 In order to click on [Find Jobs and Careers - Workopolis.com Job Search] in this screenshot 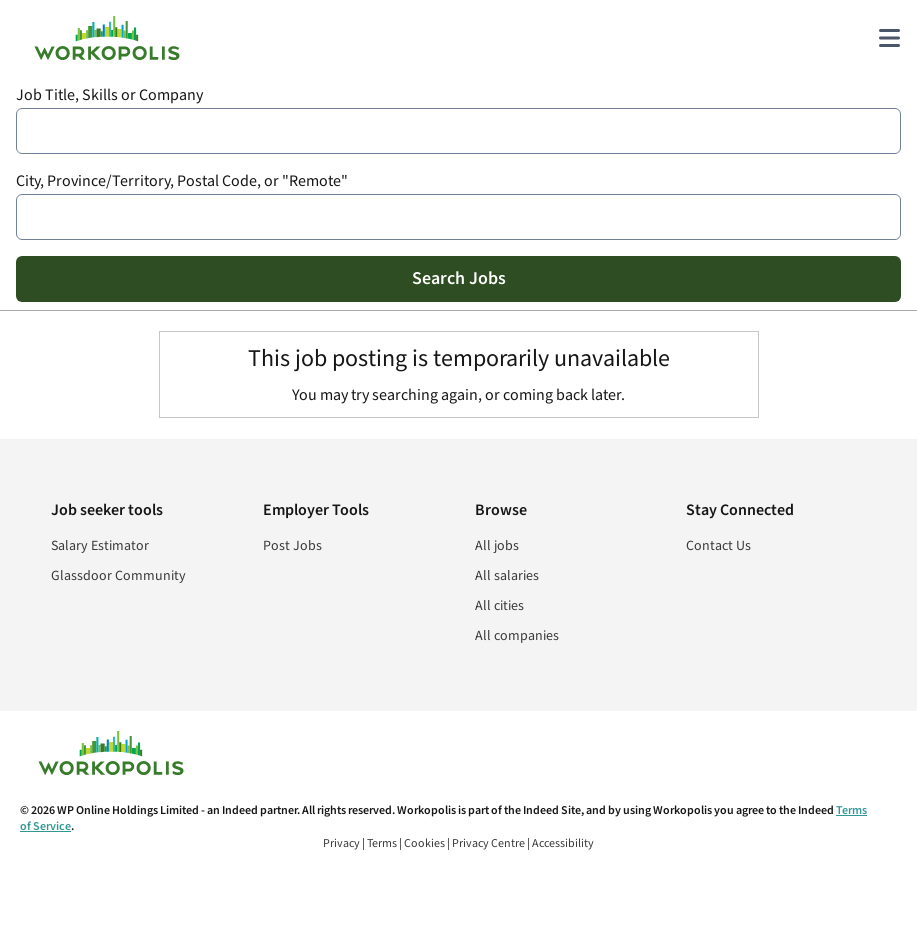, I will do `click(107, 38)`.